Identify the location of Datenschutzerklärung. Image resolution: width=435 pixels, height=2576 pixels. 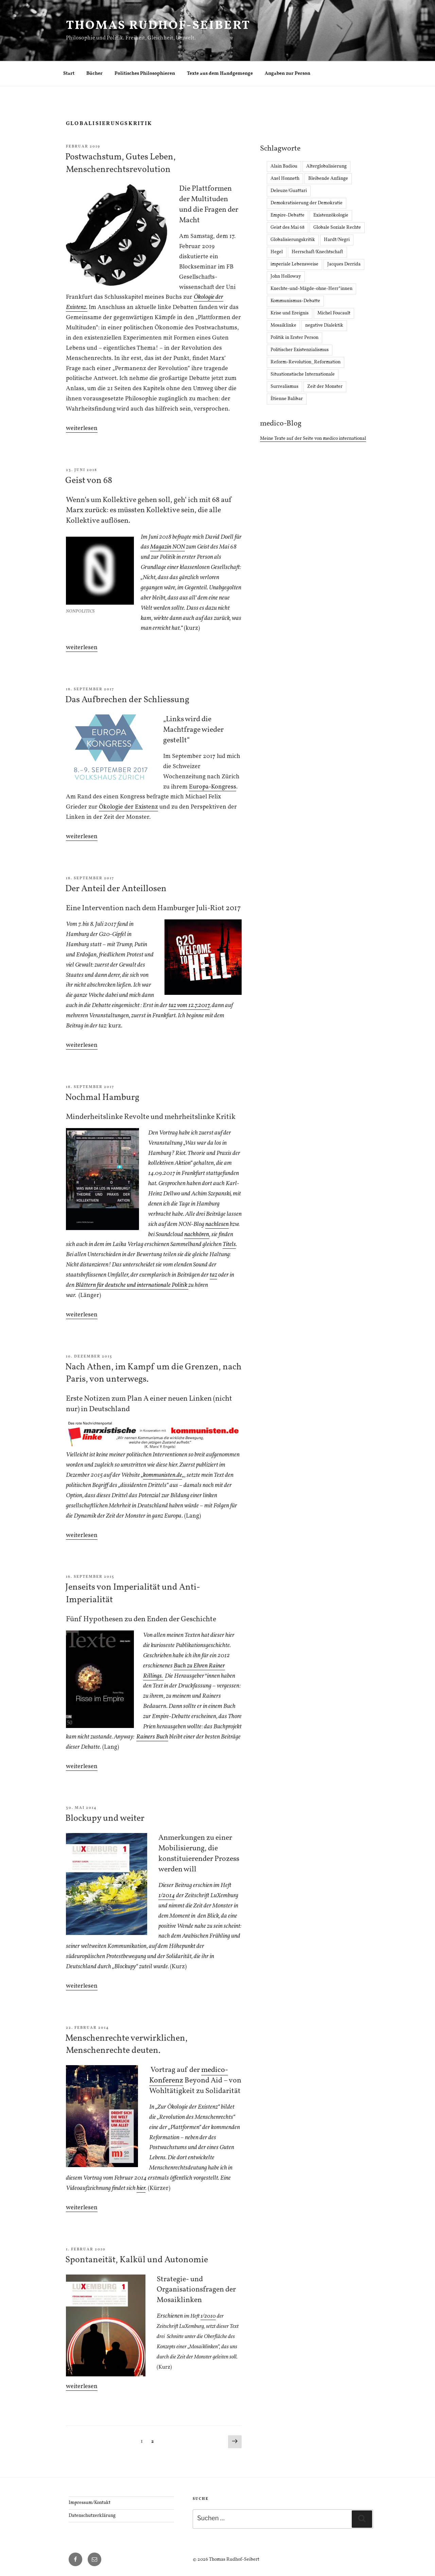
(92, 2515).